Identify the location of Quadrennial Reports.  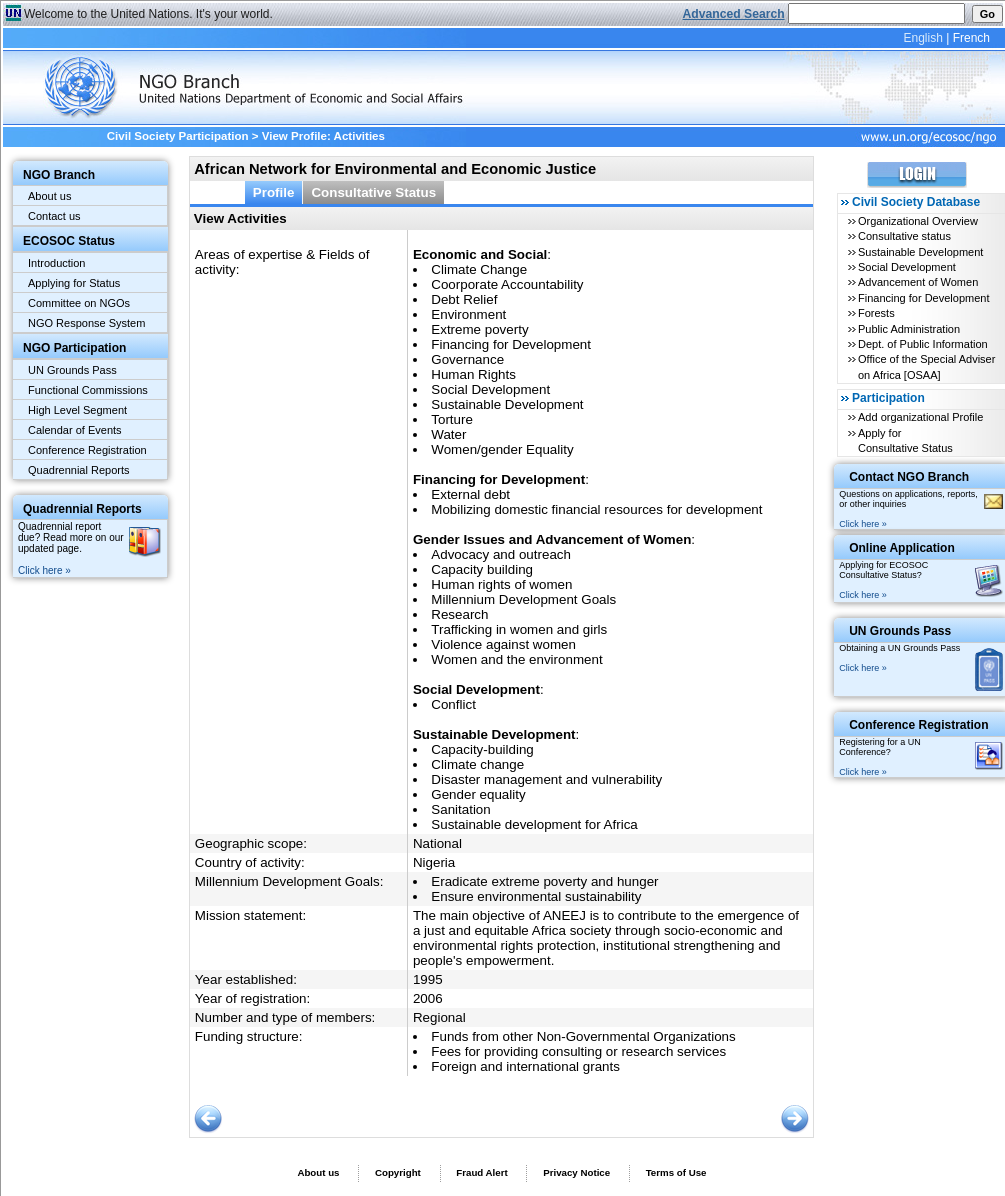
(79, 470).